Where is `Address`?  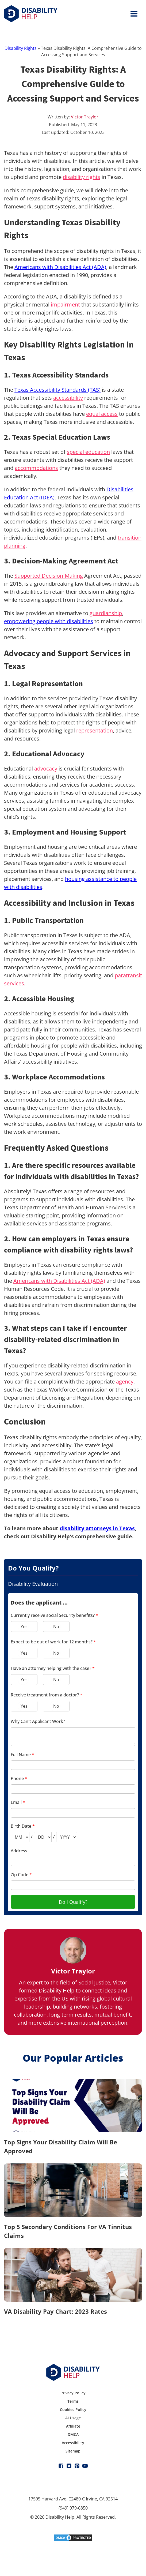
Address is located at coordinates (19, 1851).